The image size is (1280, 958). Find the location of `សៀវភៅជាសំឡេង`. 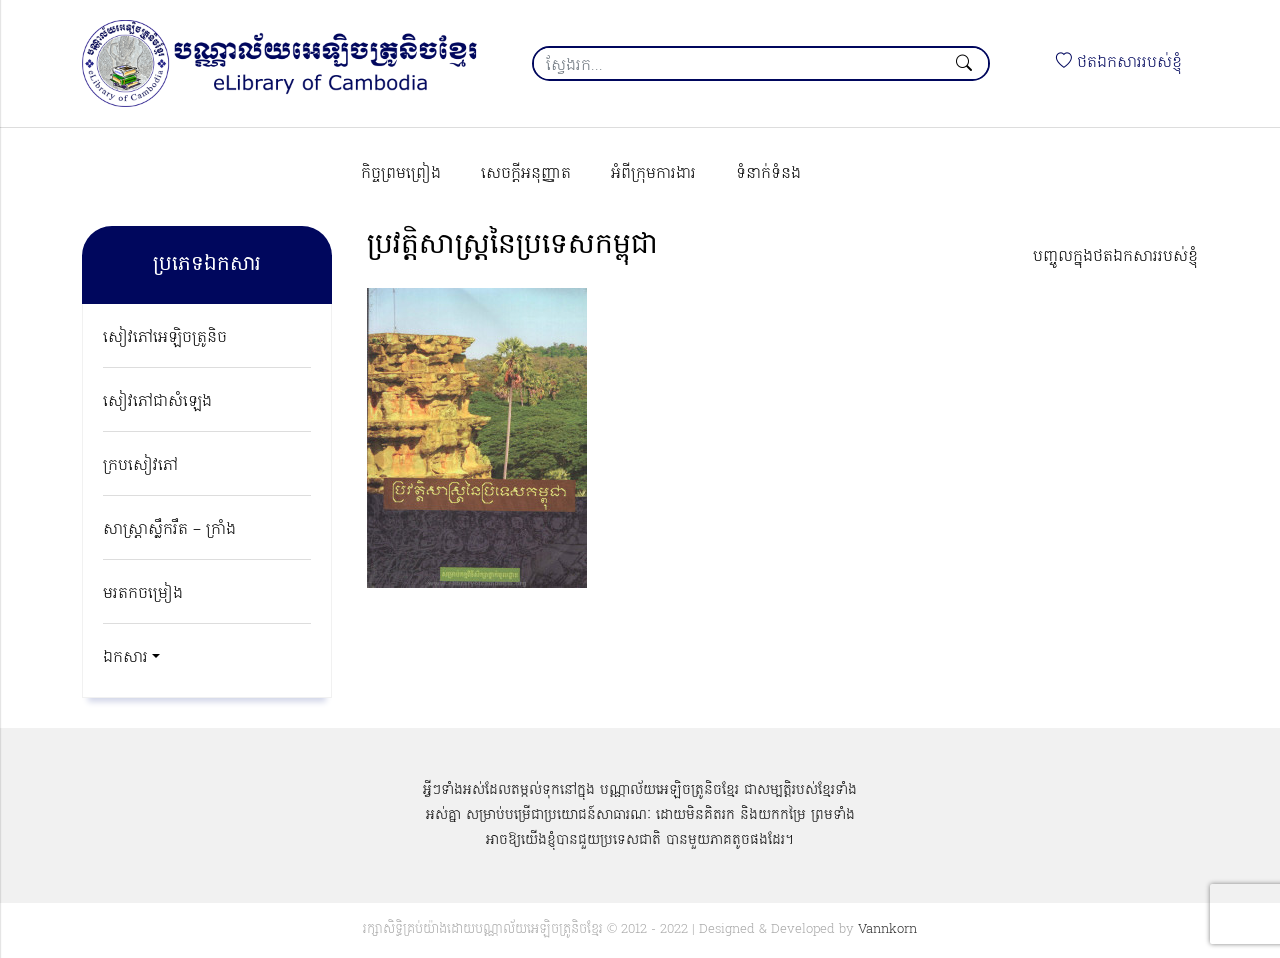

សៀវភៅជាសំឡេង is located at coordinates (157, 402).